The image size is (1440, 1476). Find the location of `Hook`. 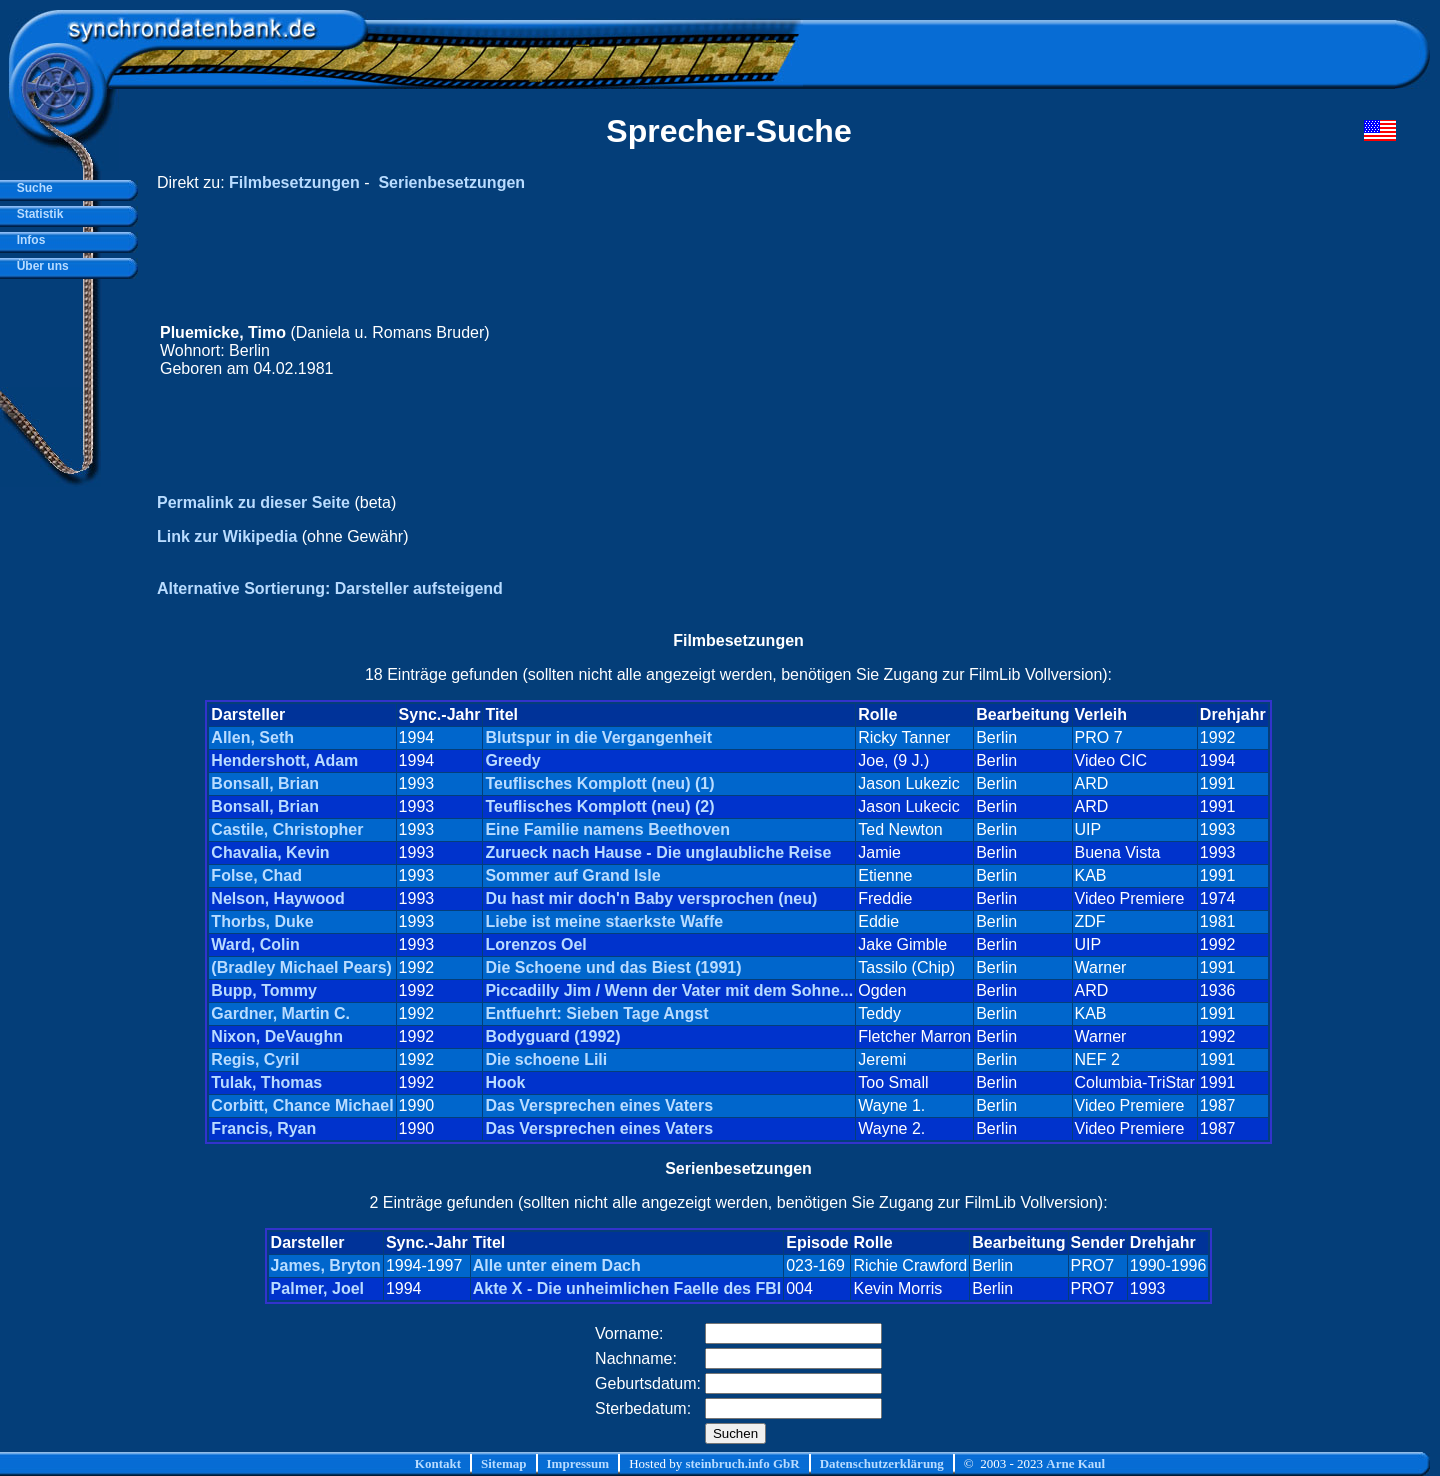

Hook is located at coordinates (505, 1082).